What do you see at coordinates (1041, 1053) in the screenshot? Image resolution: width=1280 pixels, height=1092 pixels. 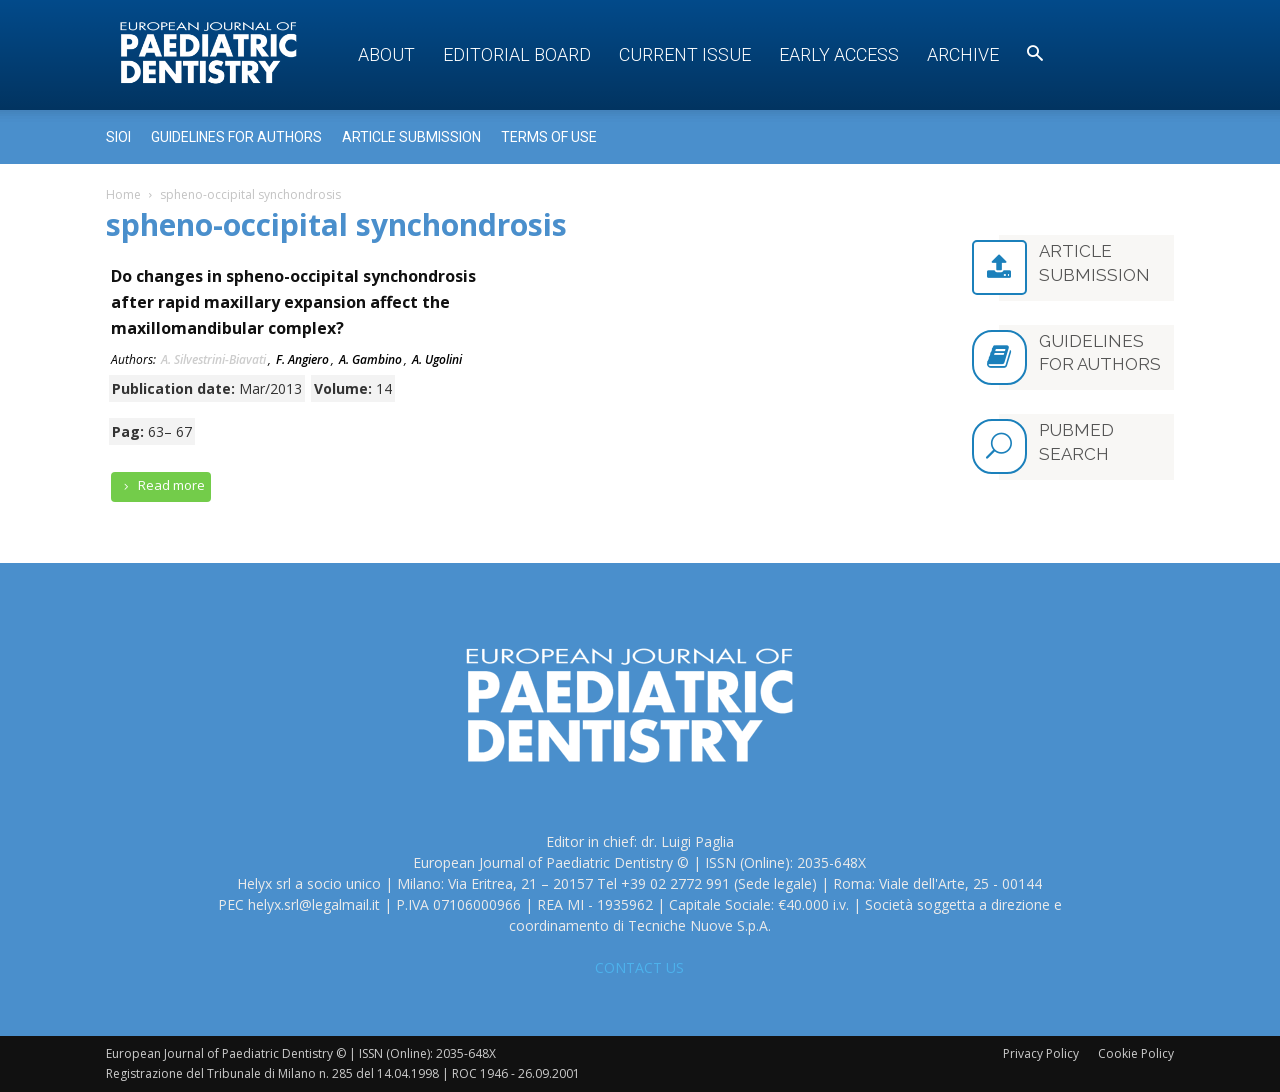 I see `Privacy Policy` at bounding box center [1041, 1053].